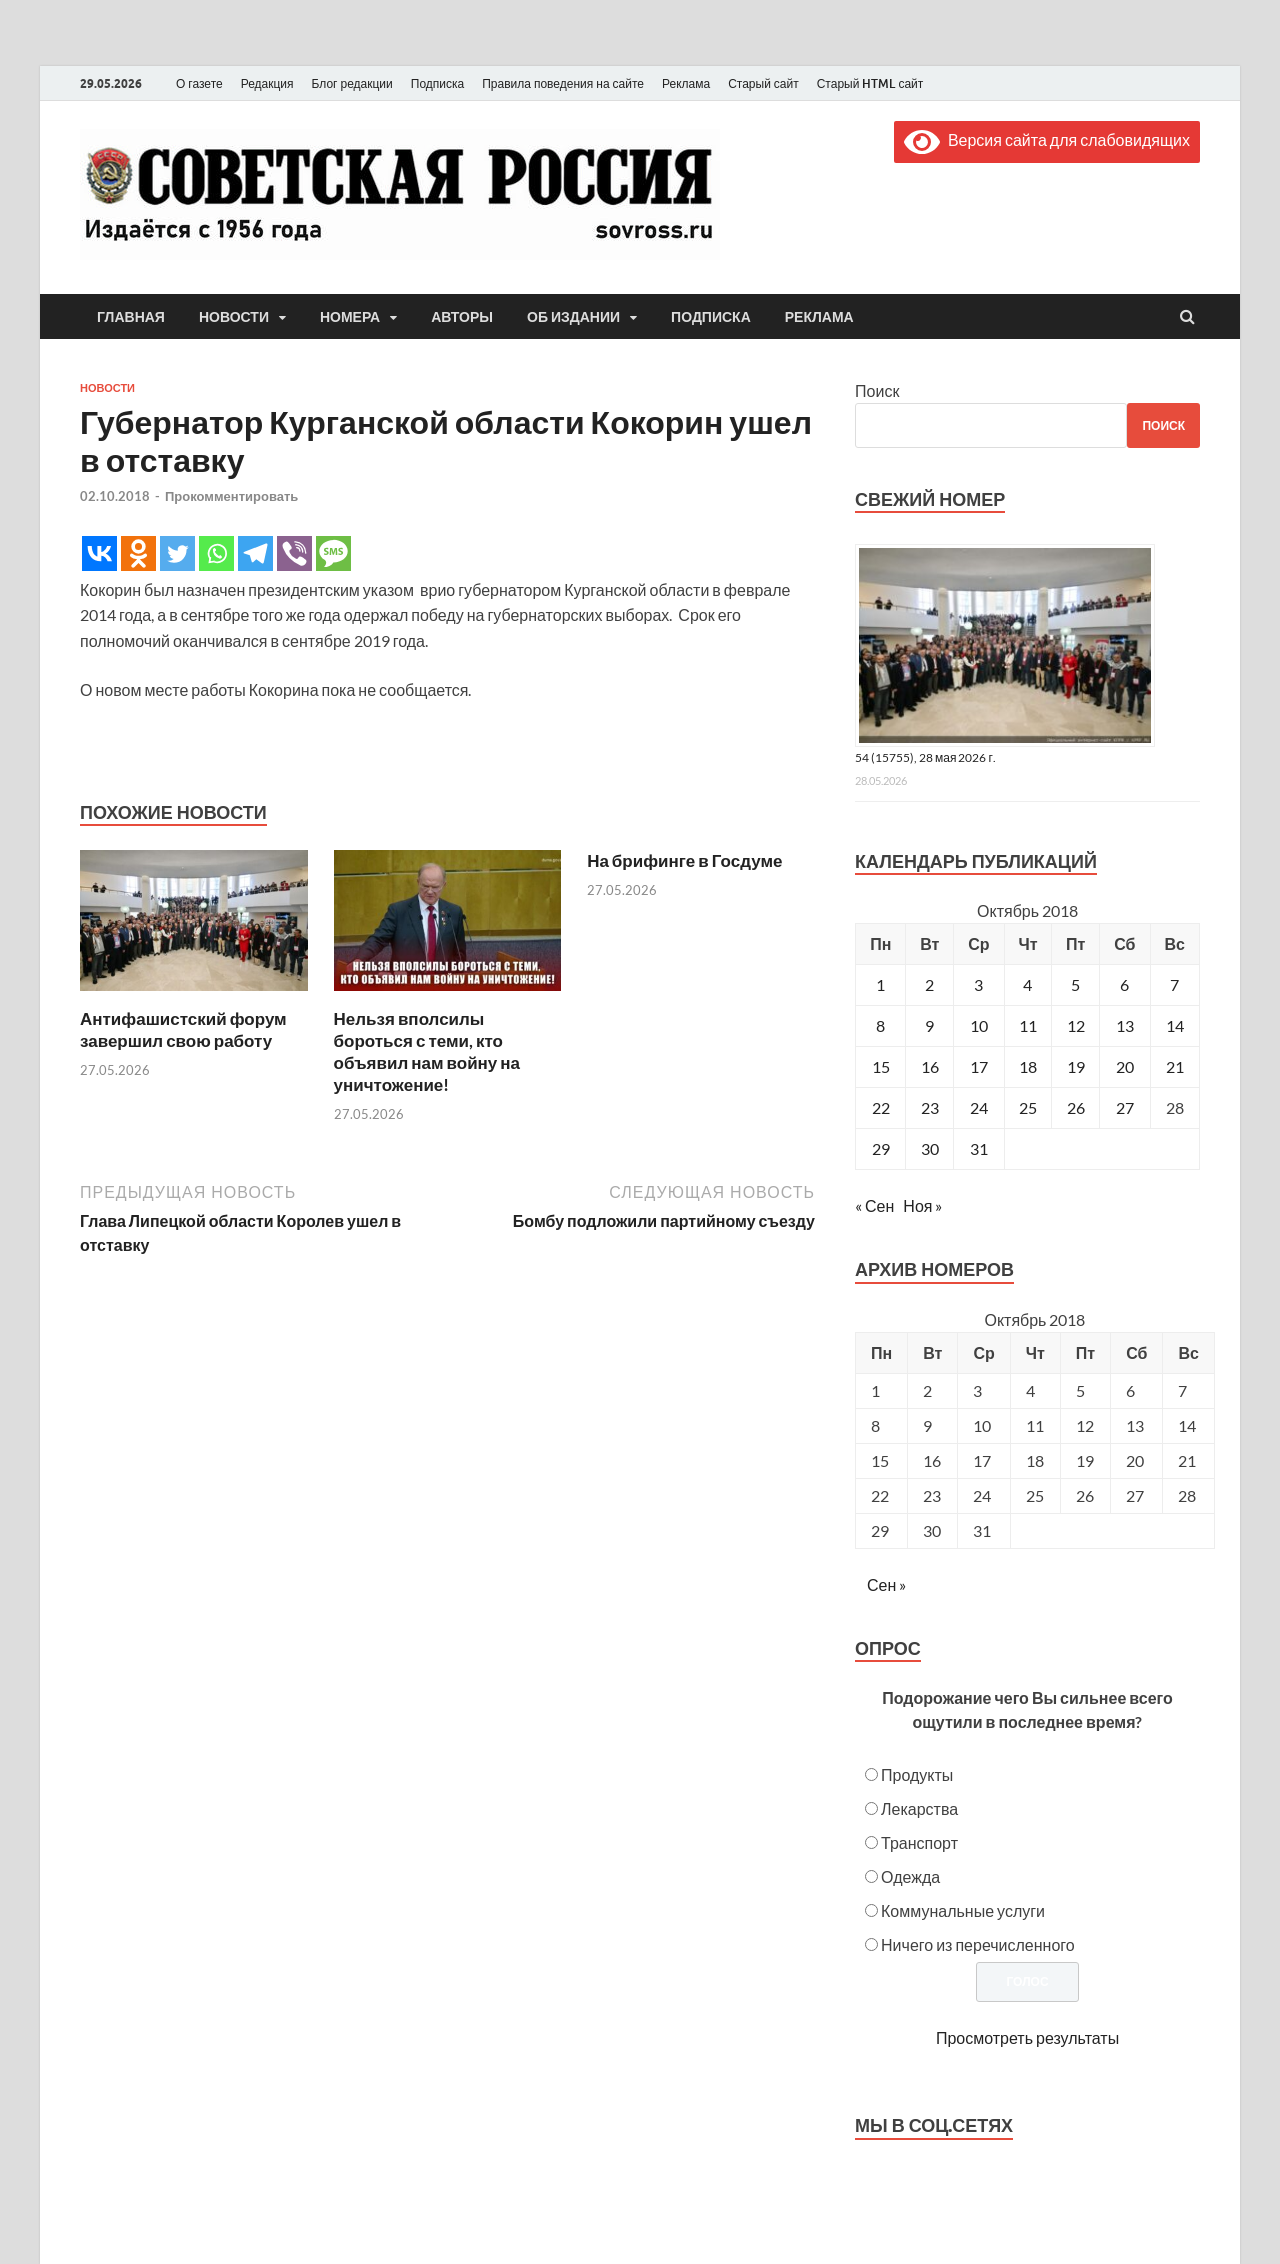  What do you see at coordinates (199, 83) in the screenshot?
I see `О газете` at bounding box center [199, 83].